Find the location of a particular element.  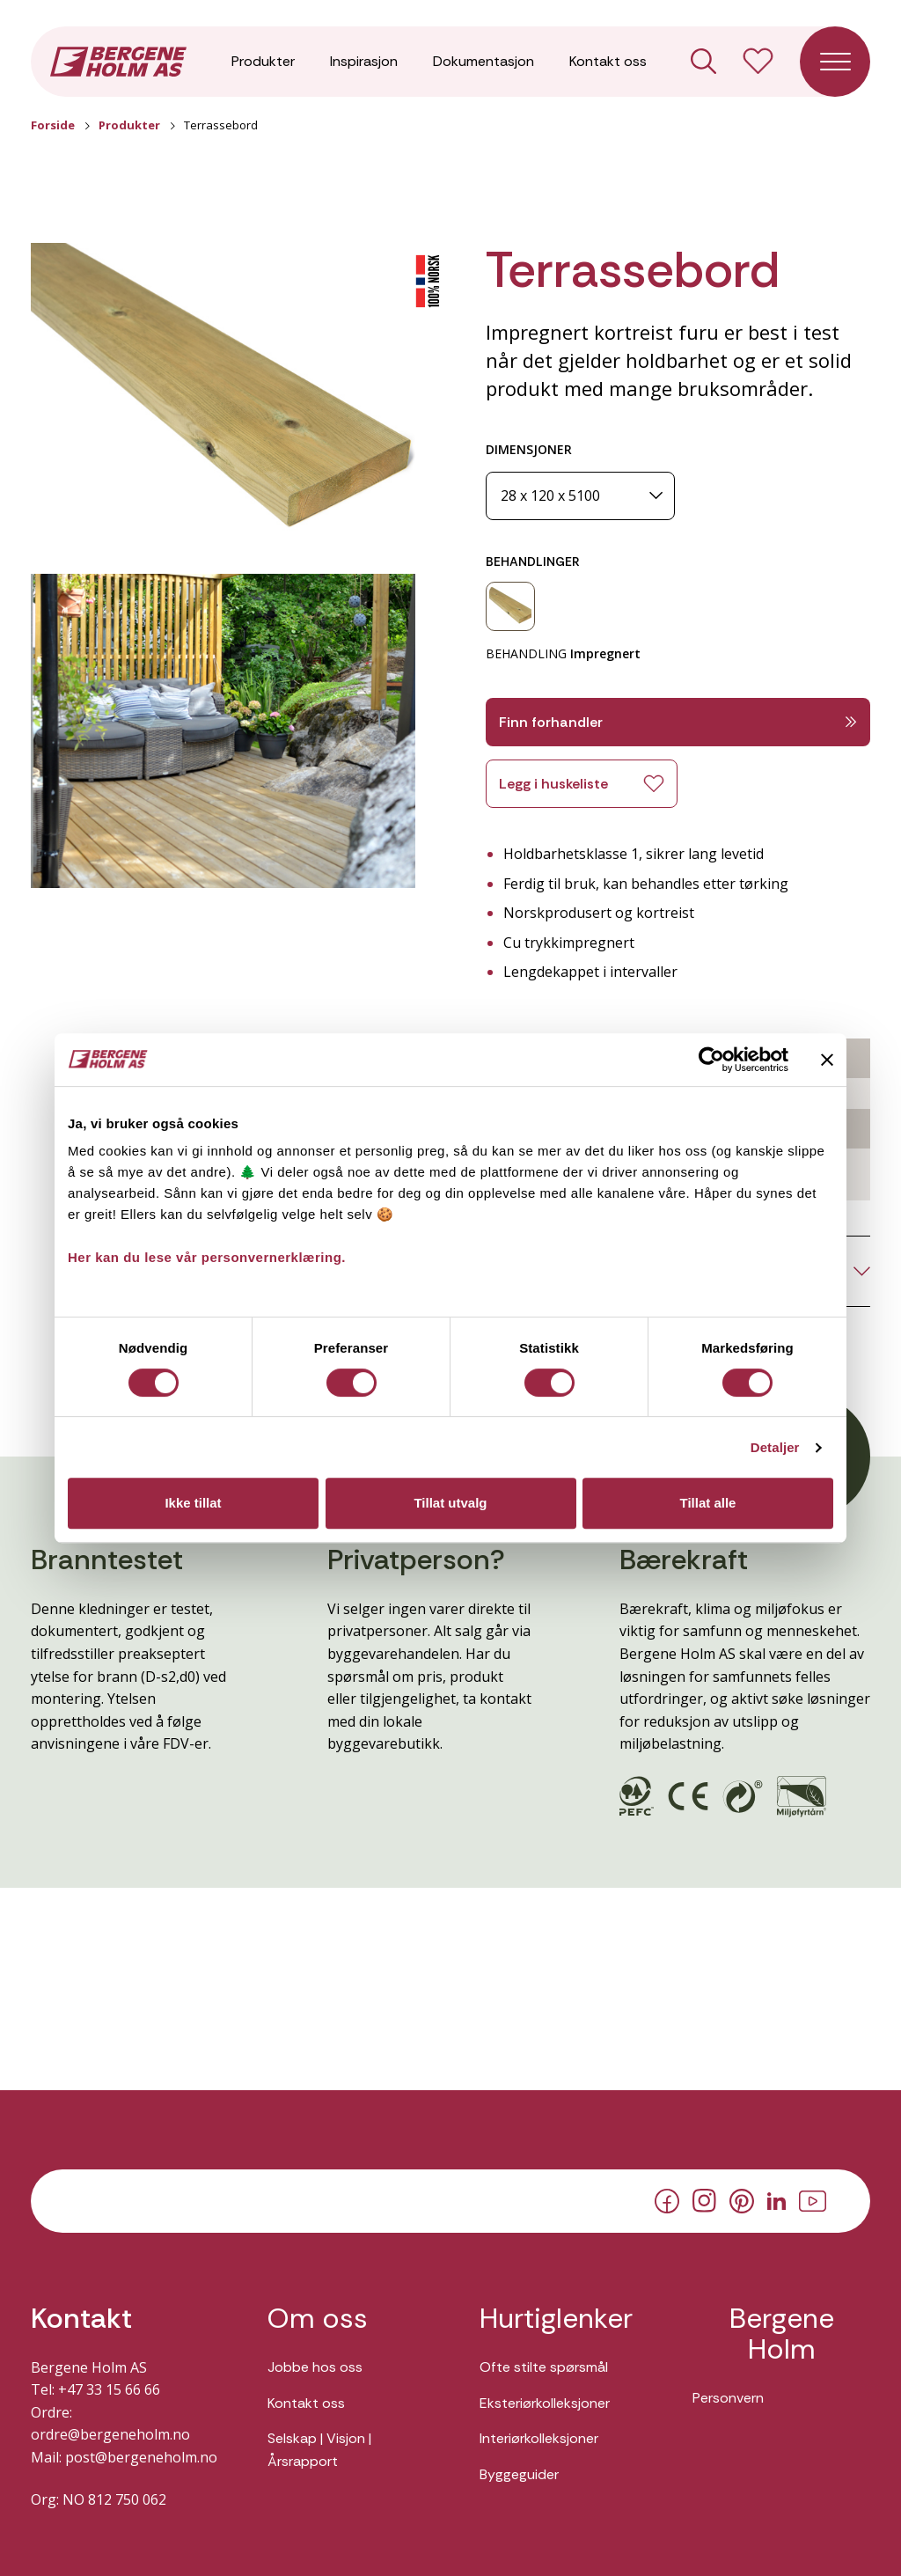

Jobbe hos oss is located at coordinates (315, 2367).